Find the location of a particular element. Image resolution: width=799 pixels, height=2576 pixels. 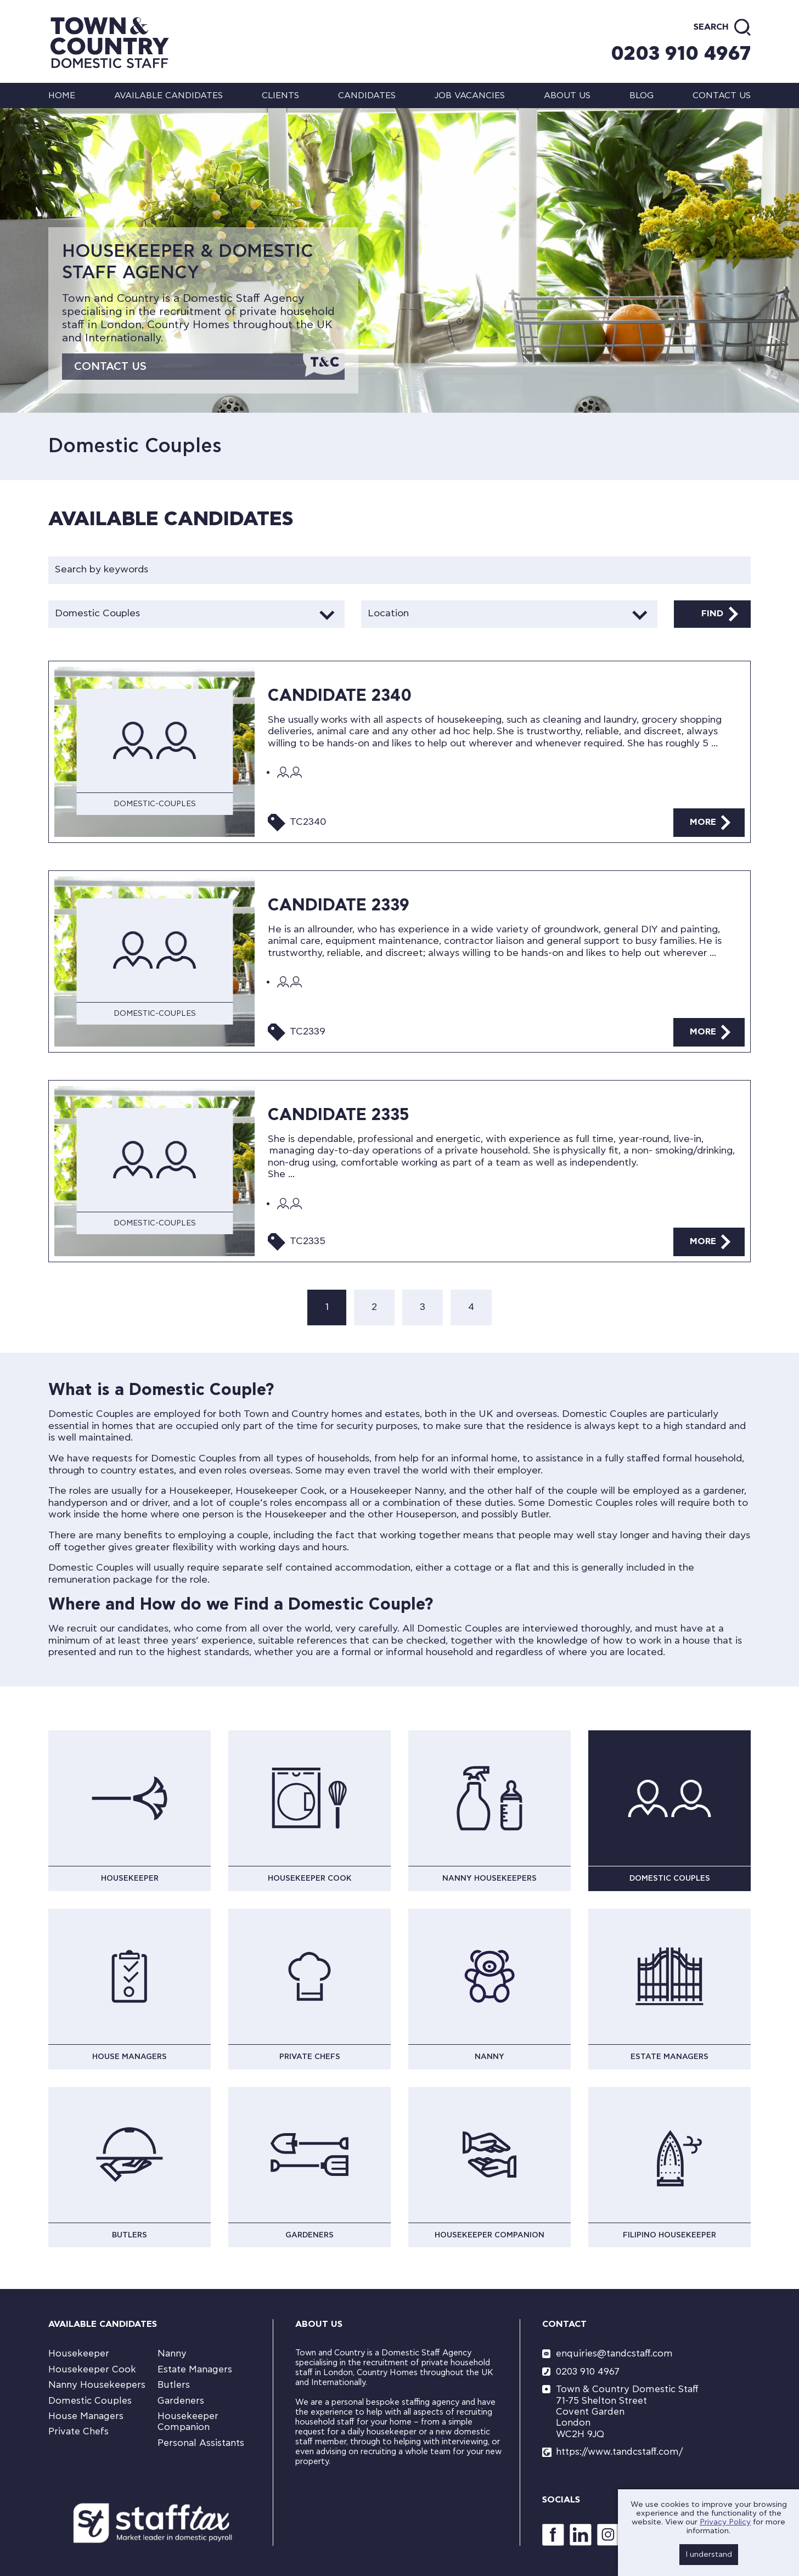

Contact us is located at coordinates (722, 95).